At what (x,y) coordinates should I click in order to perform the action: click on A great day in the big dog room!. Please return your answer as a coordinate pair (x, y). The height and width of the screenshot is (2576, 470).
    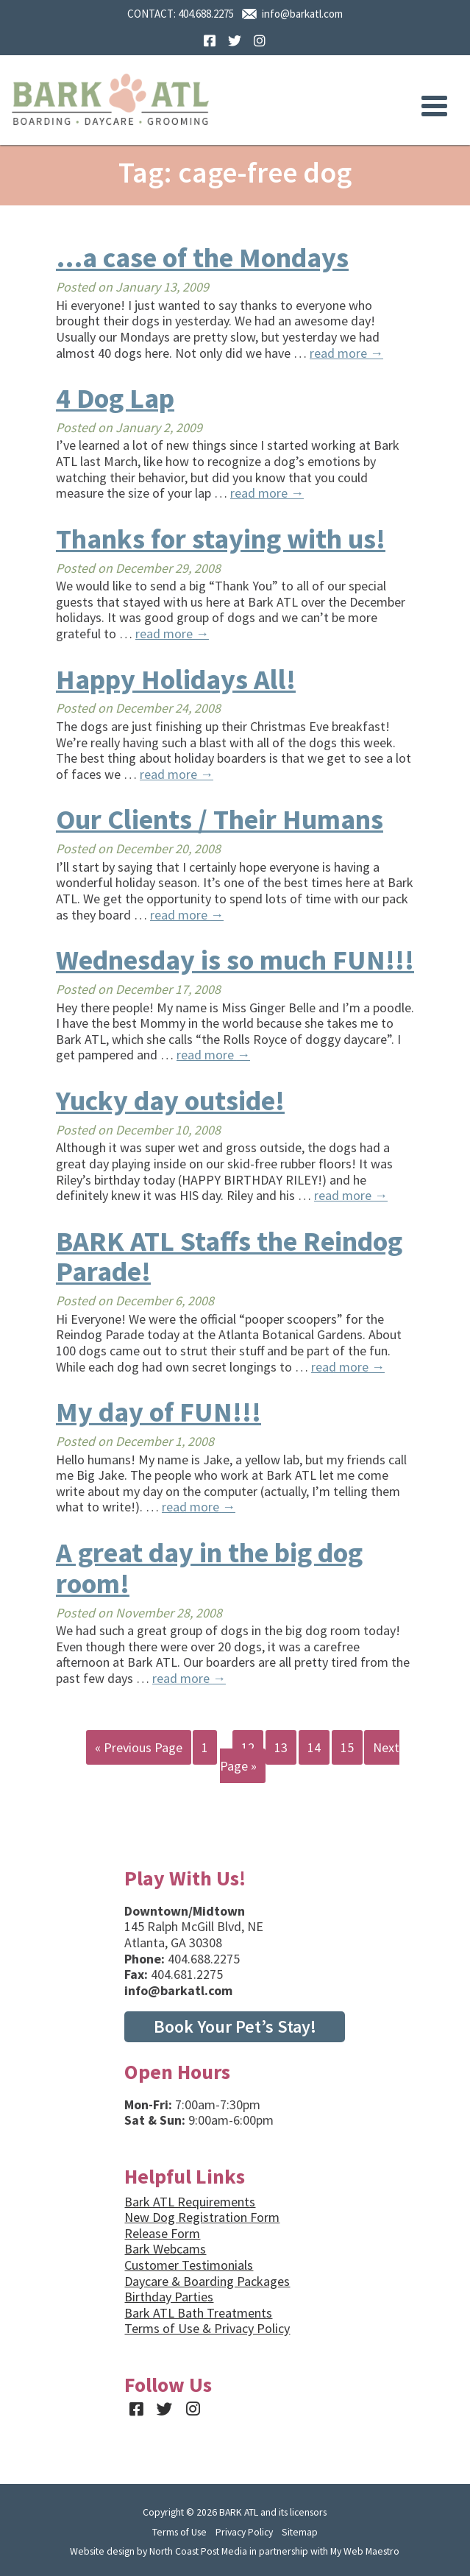
    Looking at the image, I should click on (209, 1568).